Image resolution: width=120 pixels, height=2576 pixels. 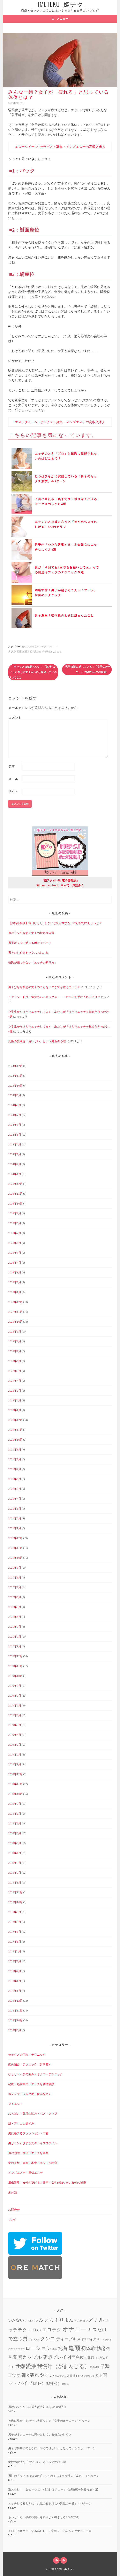 What do you see at coordinates (38, 2348) in the screenshot?
I see `ローション [ローション (20個の項目)]` at bounding box center [38, 2348].